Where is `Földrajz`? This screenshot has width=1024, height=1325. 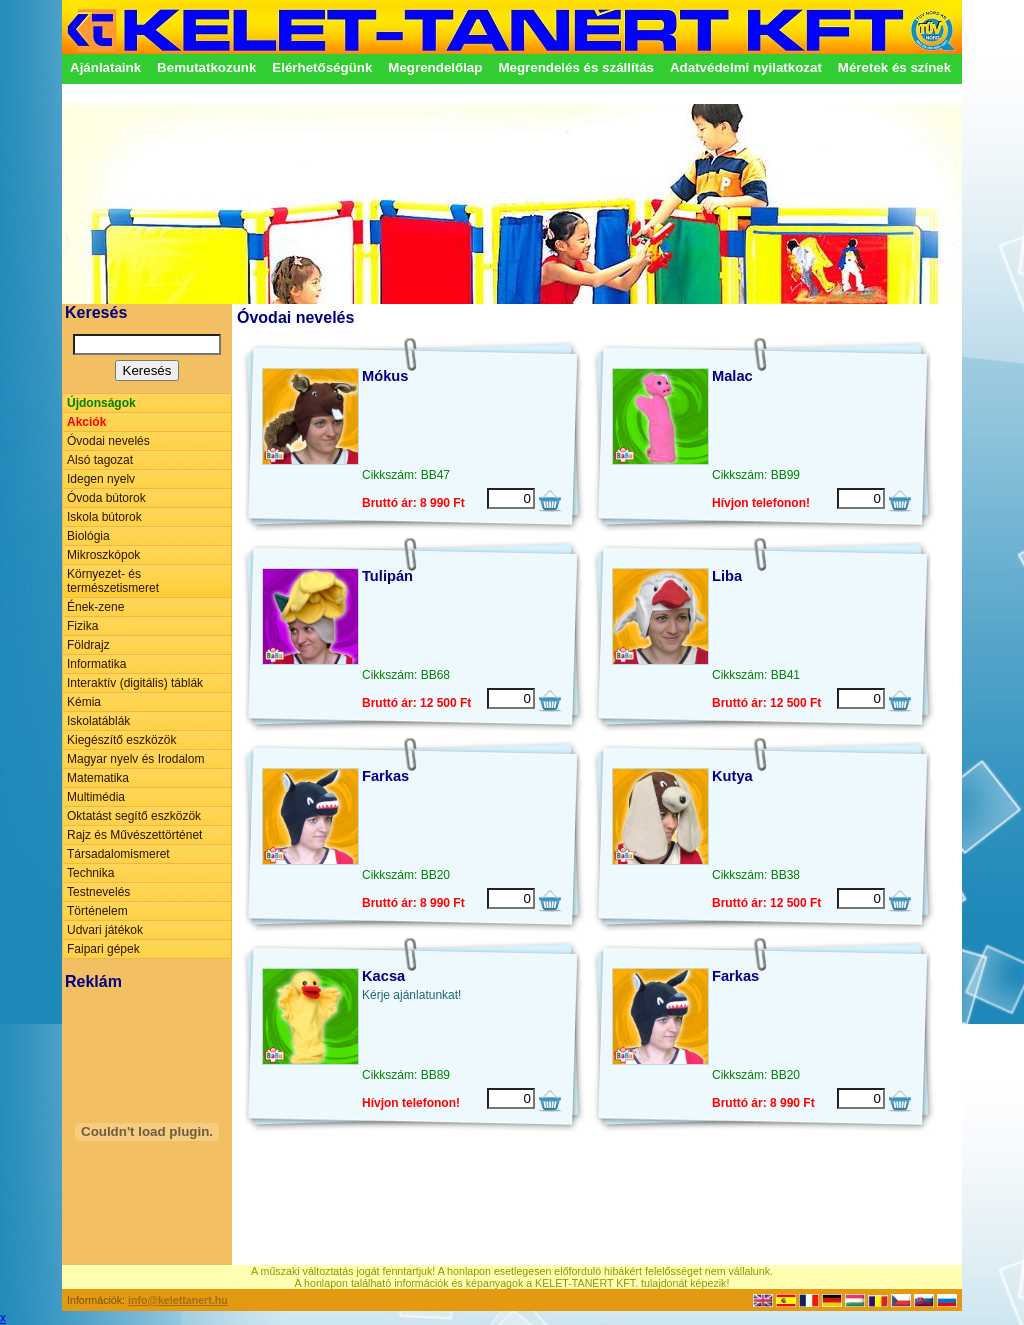
Földrajz is located at coordinates (88, 645).